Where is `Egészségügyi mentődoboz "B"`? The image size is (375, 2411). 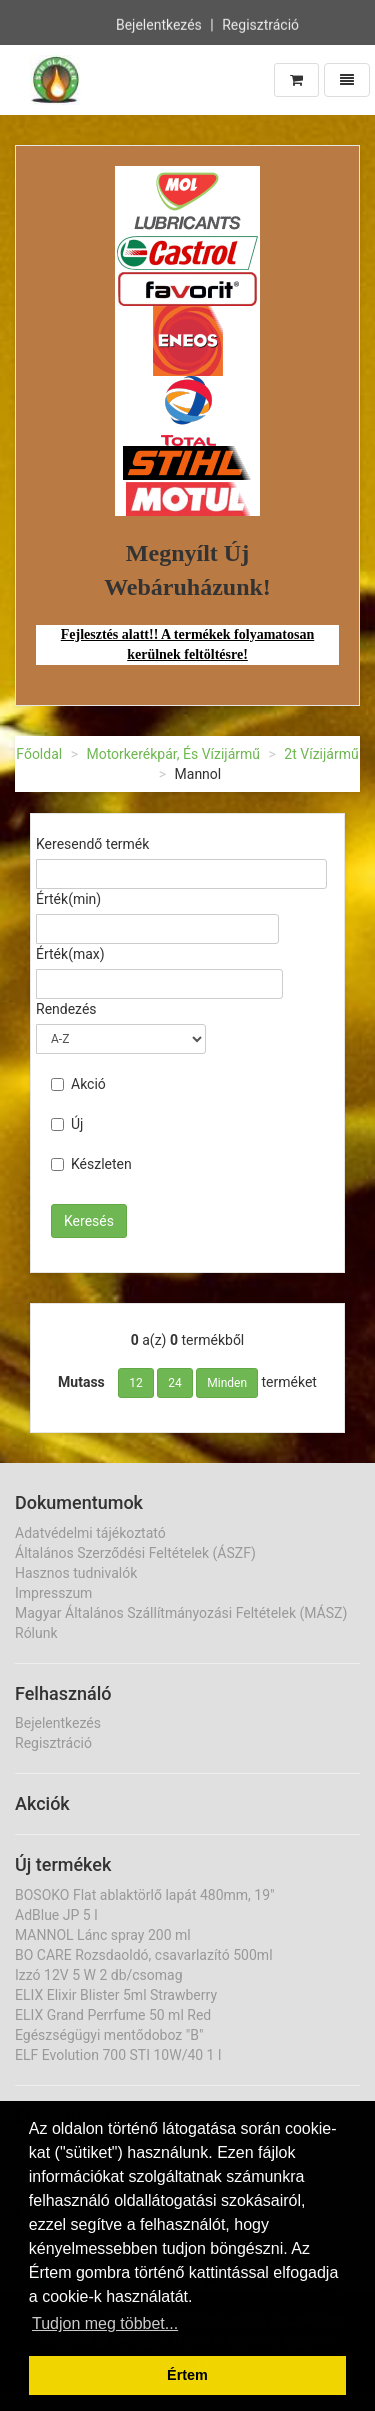
Egészségügyi mentődoboz "B" is located at coordinates (109, 2035).